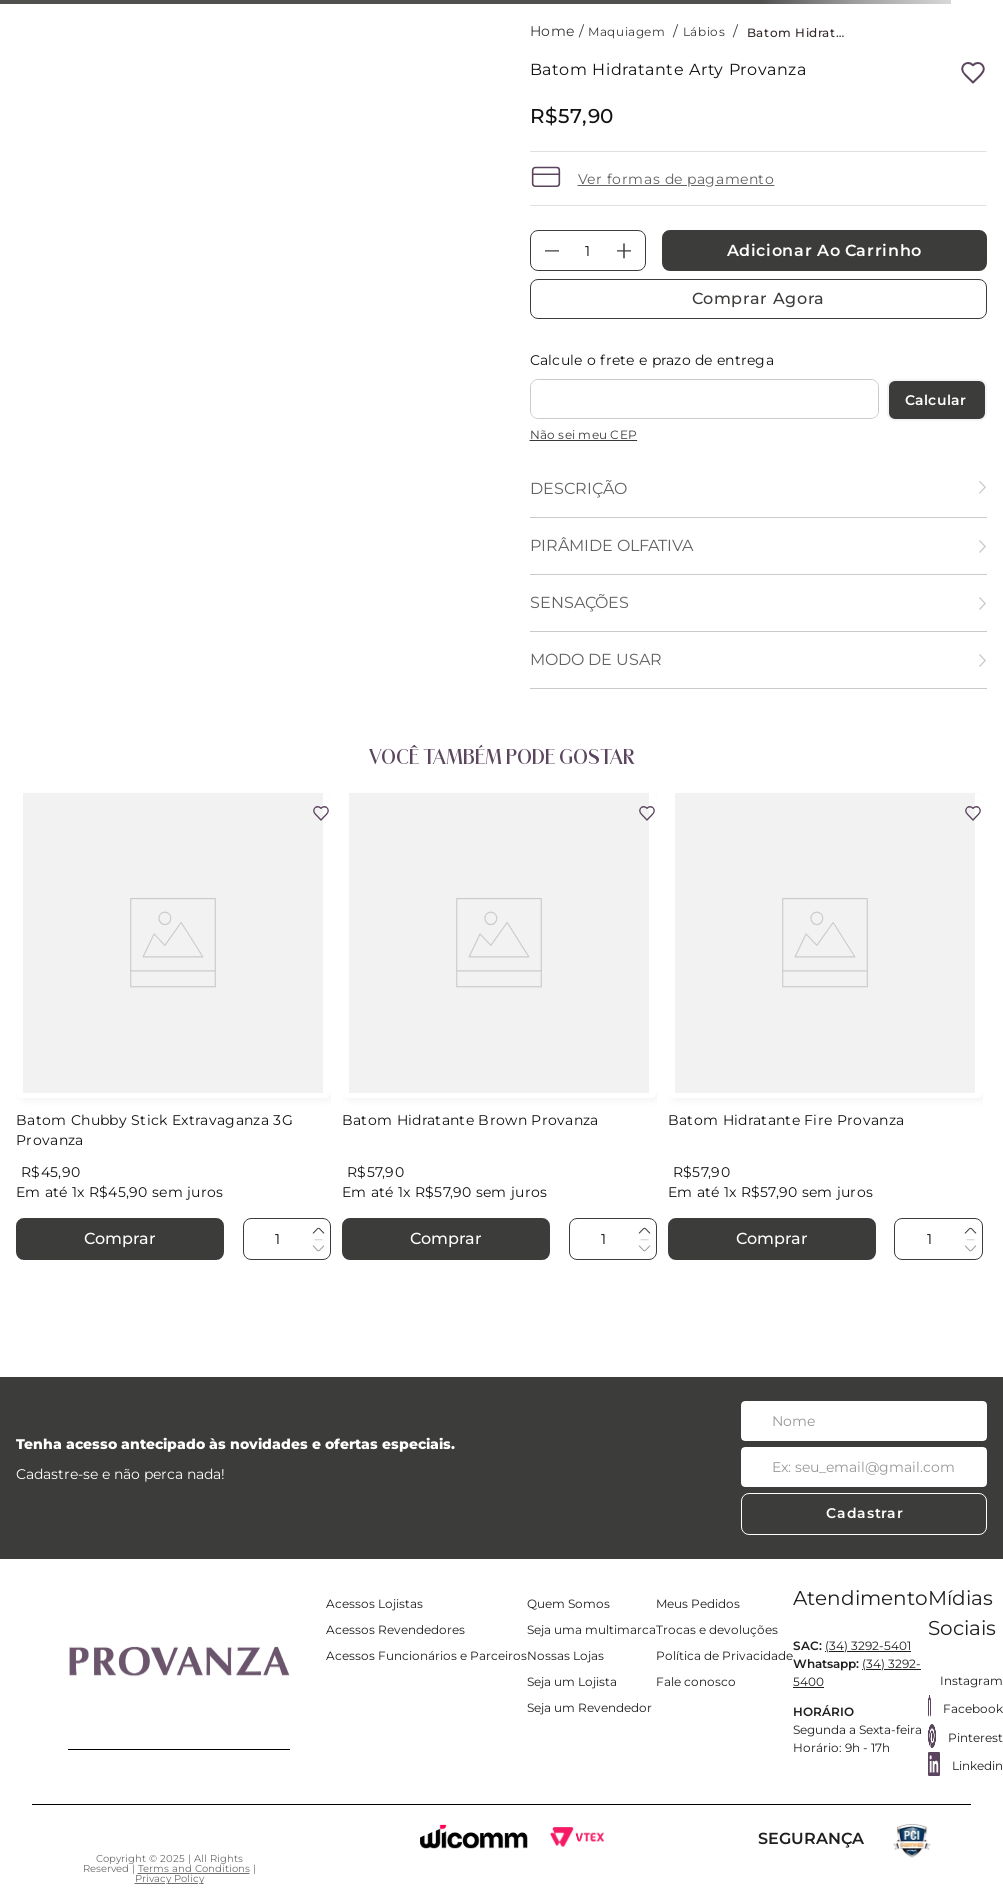 The image size is (1003, 1897). What do you see at coordinates (554, 31) in the screenshot?
I see `[Link para a página inicial]` at bounding box center [554, 31].